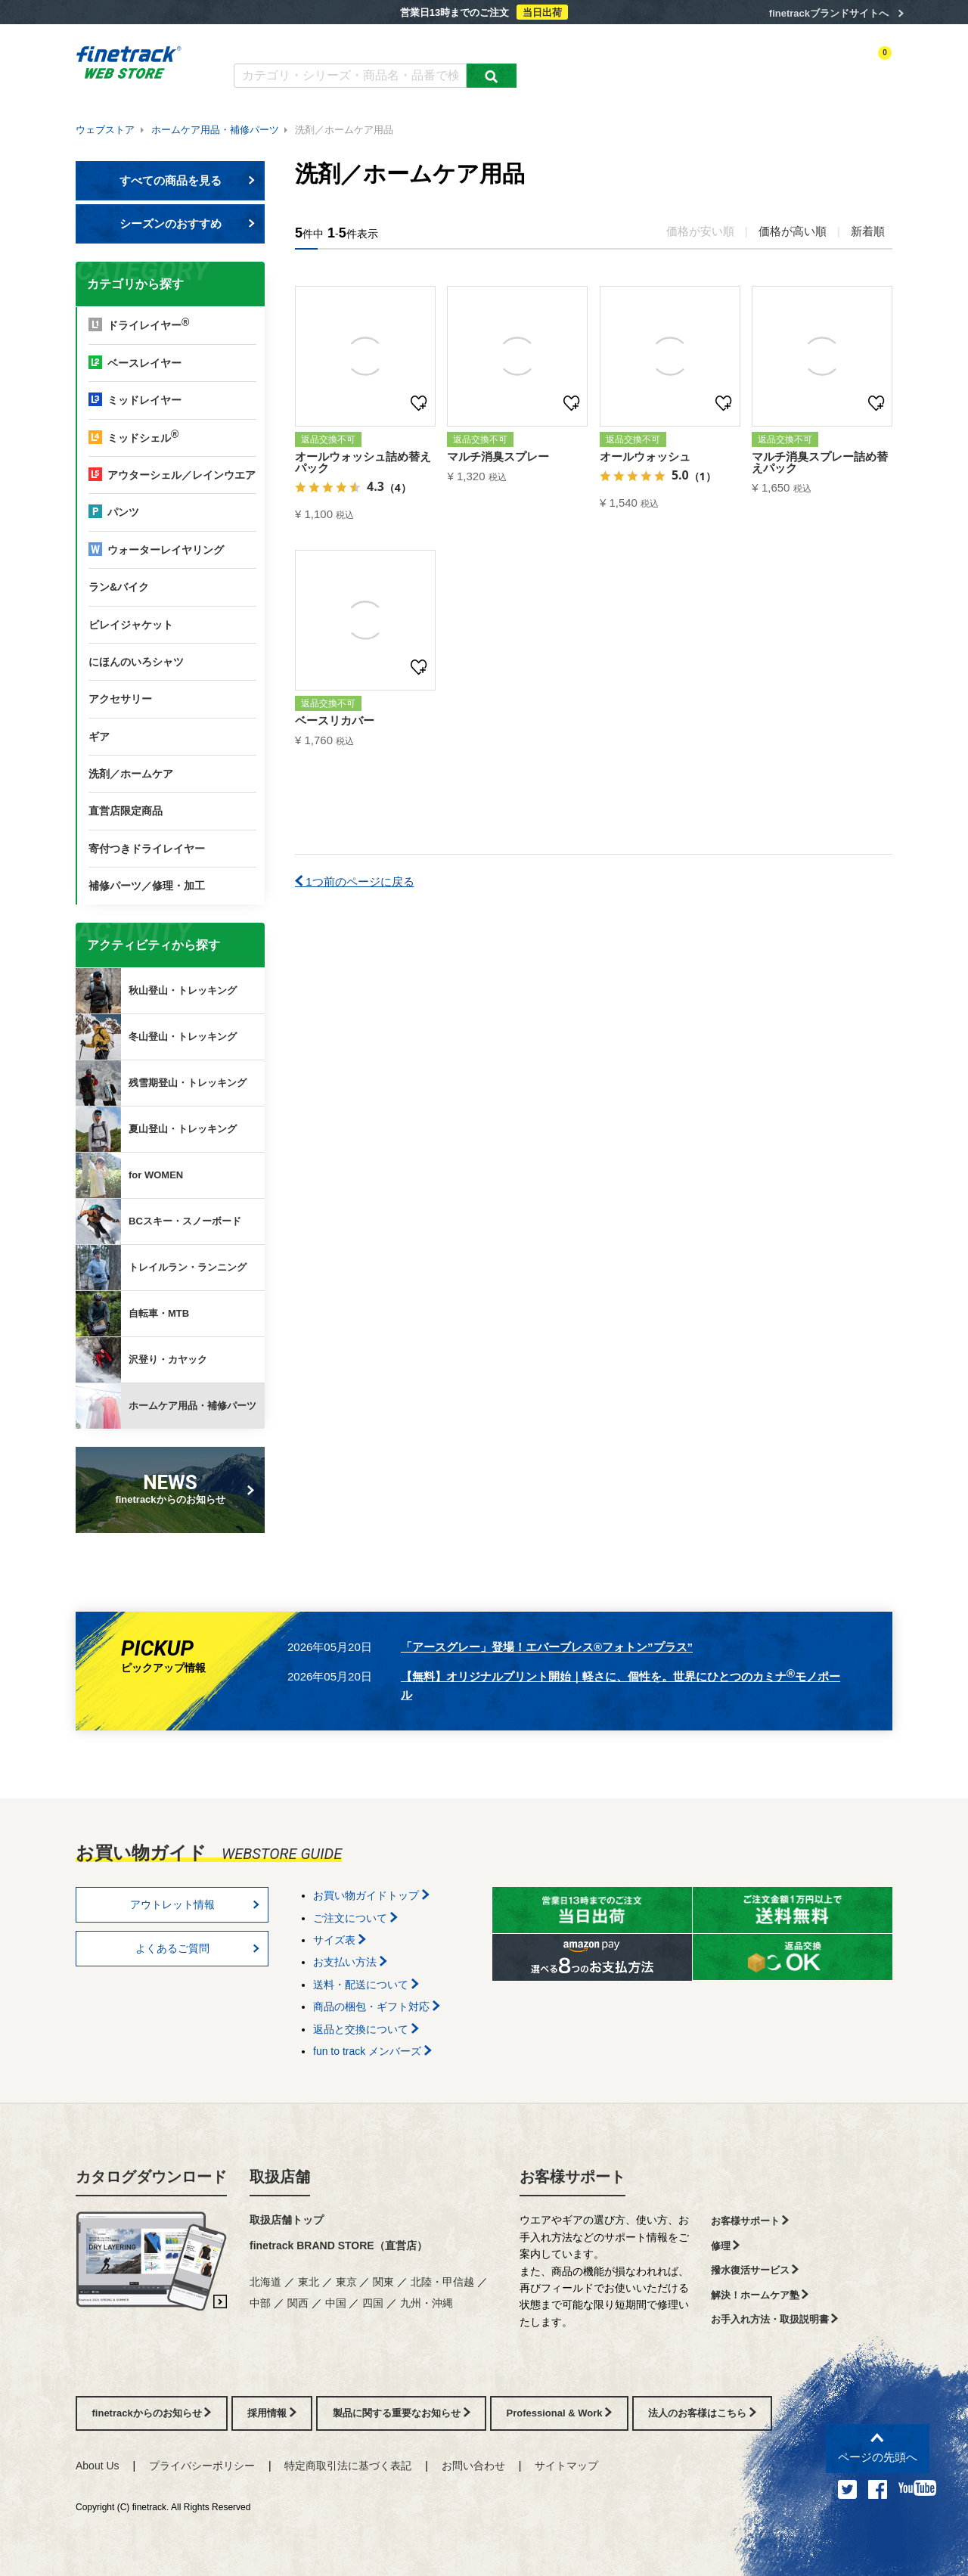  I want to click on 1つ前のページに戻る, so click(354, 881).